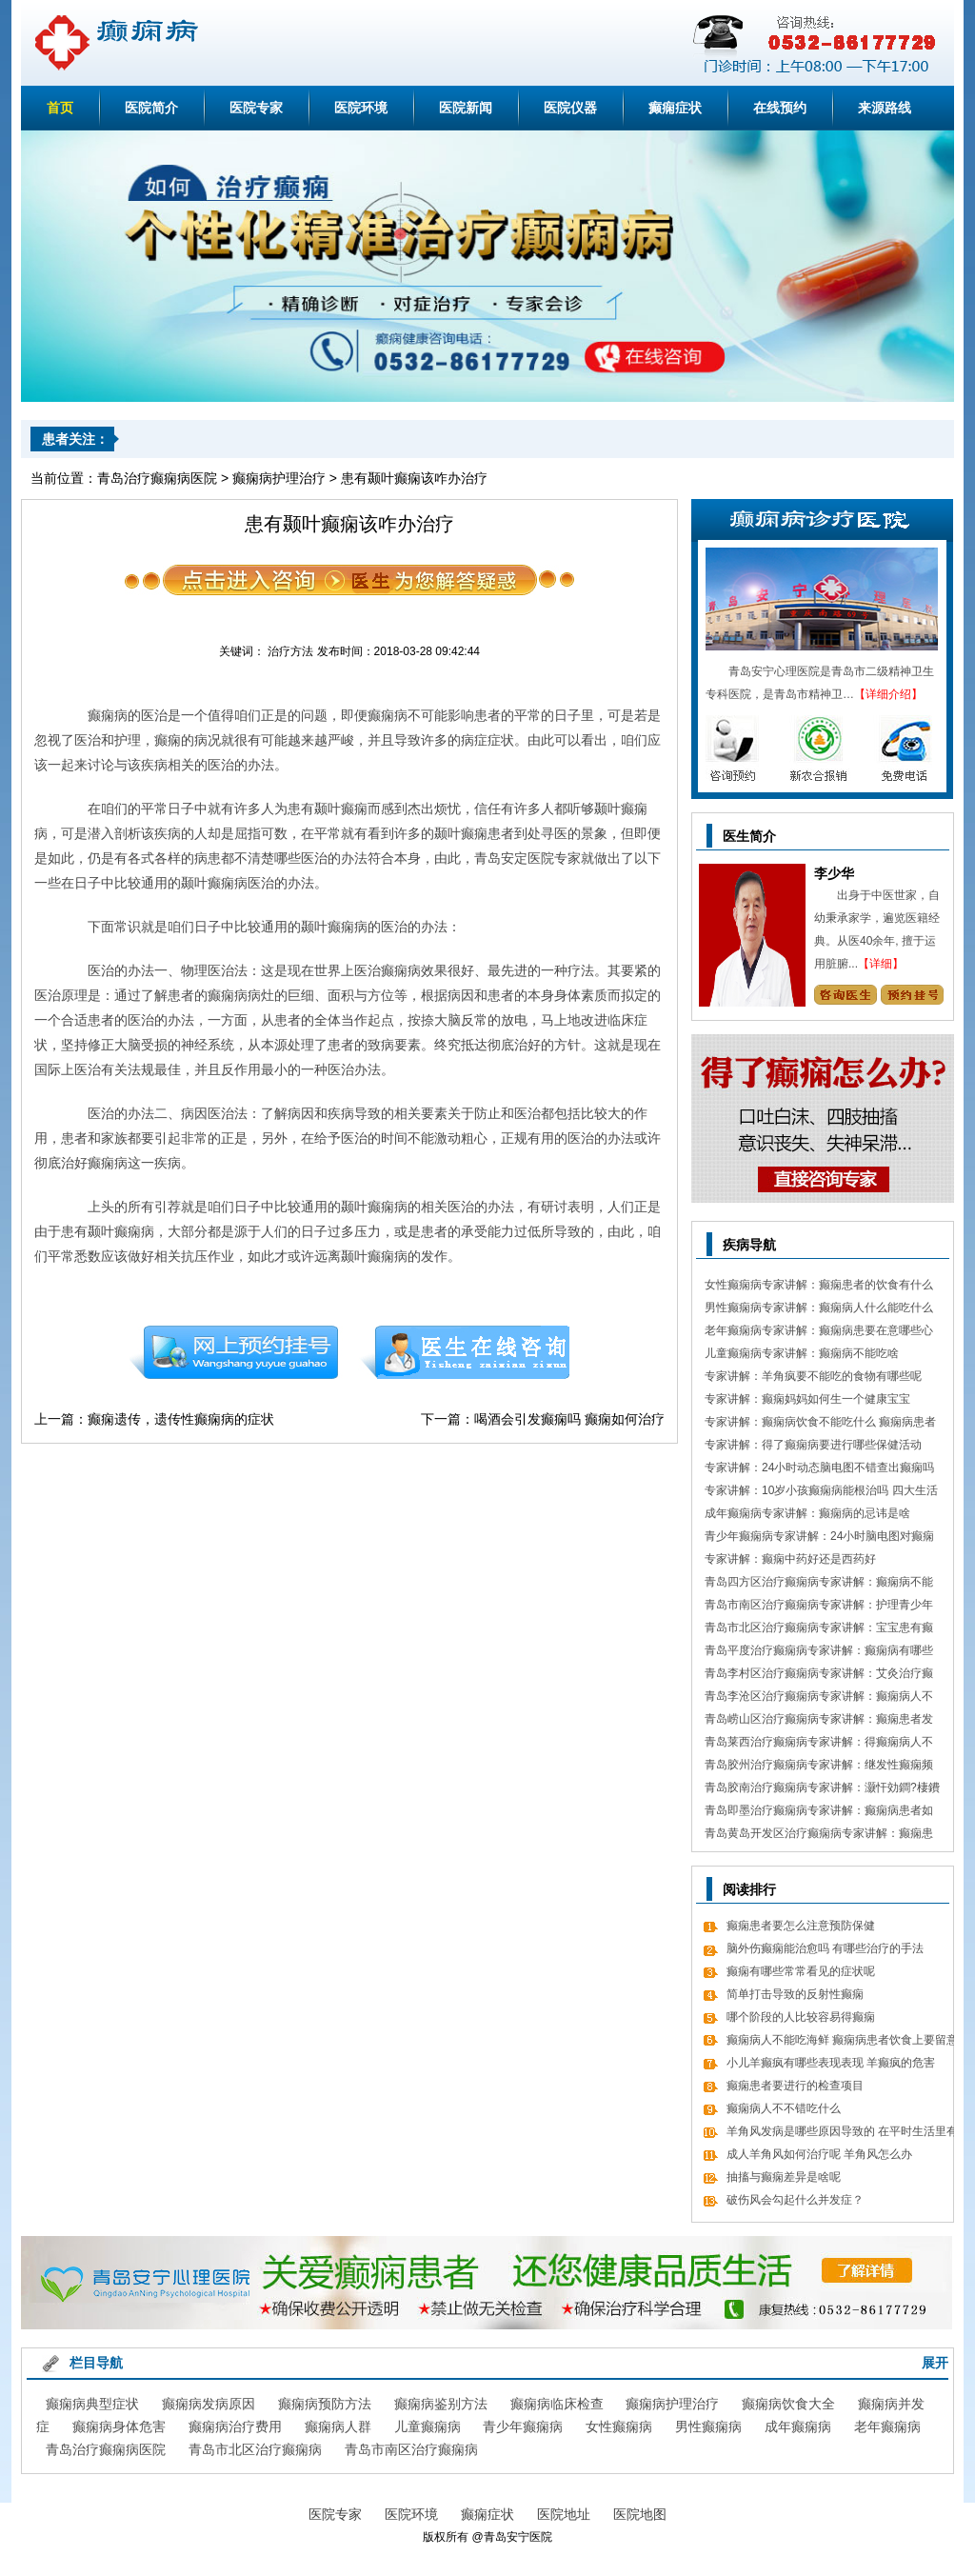 This screenshot has height=2576, width=975. What do you see at coordinates (888, 694) in the screenshot?
I see `【详细介绍】` at bounding box center [888, 694].